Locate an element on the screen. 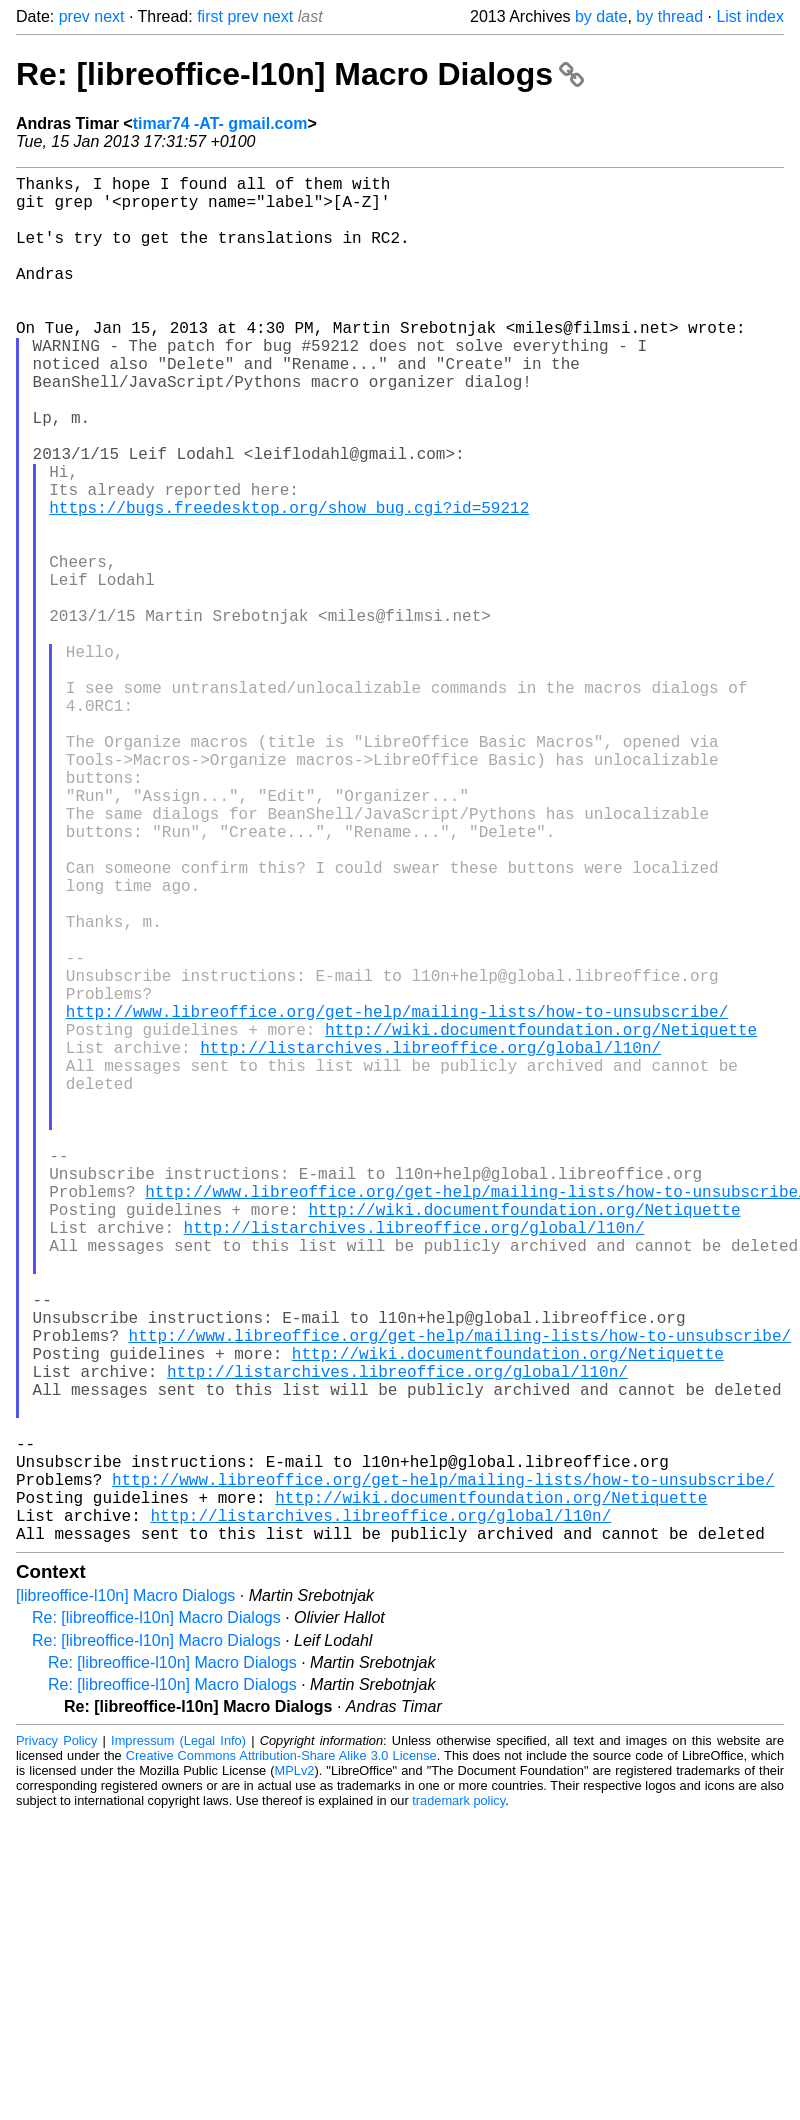 The height and width of the screenshot is (2120, 800). [libreoffice-l10n] Macro Dialogs is located at coordinates (125, 1899).